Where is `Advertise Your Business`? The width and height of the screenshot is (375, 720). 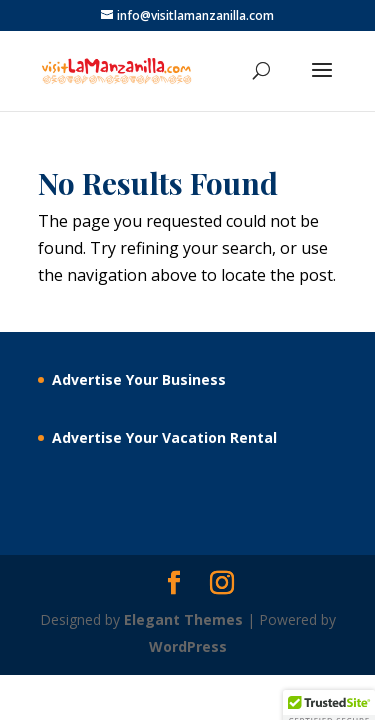 Advertise Your Business is located at coordinates (139, 379).